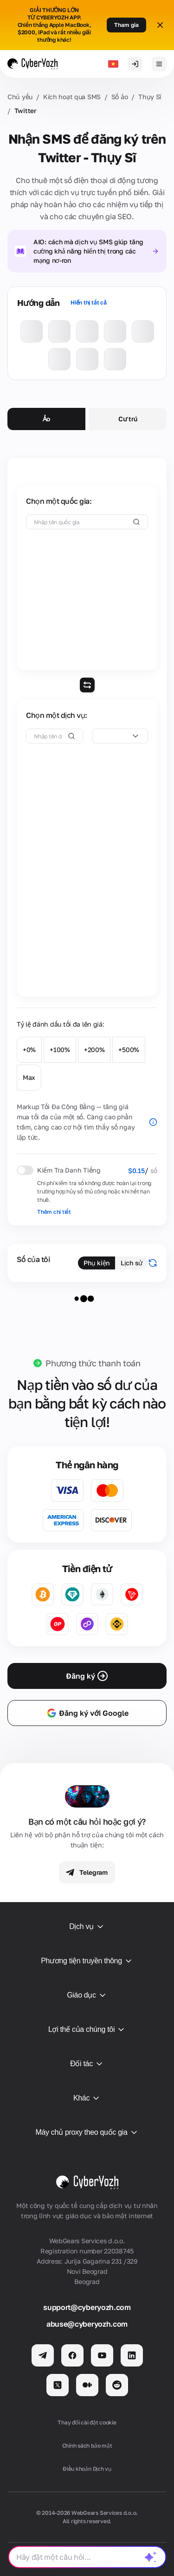 The width and height of the screenshot is (174, 2576). I want to click on Thay đổi cài đặt cookie, so click(87, 2422).